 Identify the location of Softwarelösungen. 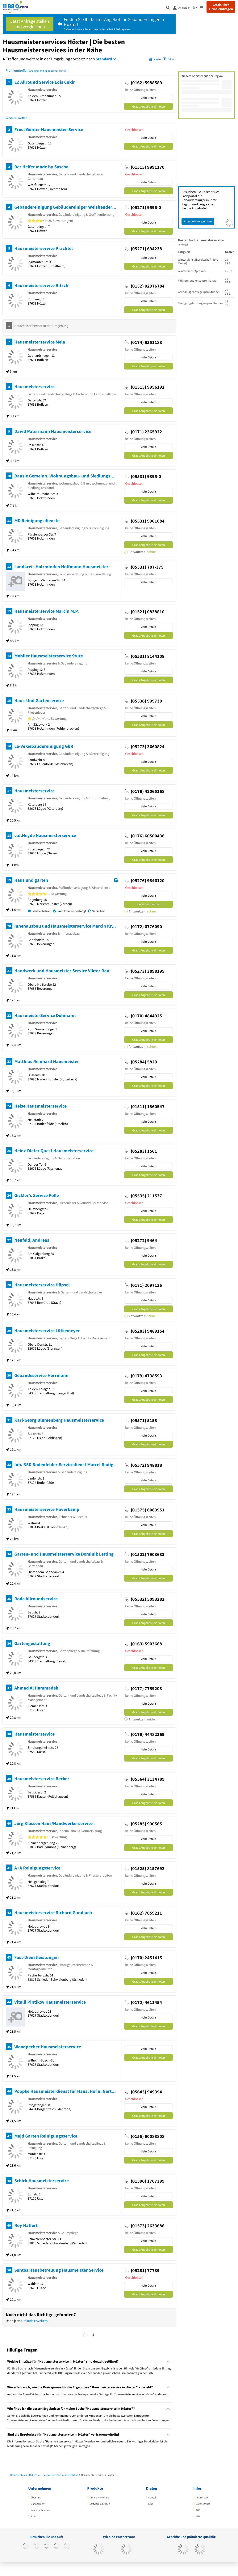
(100, 2518).